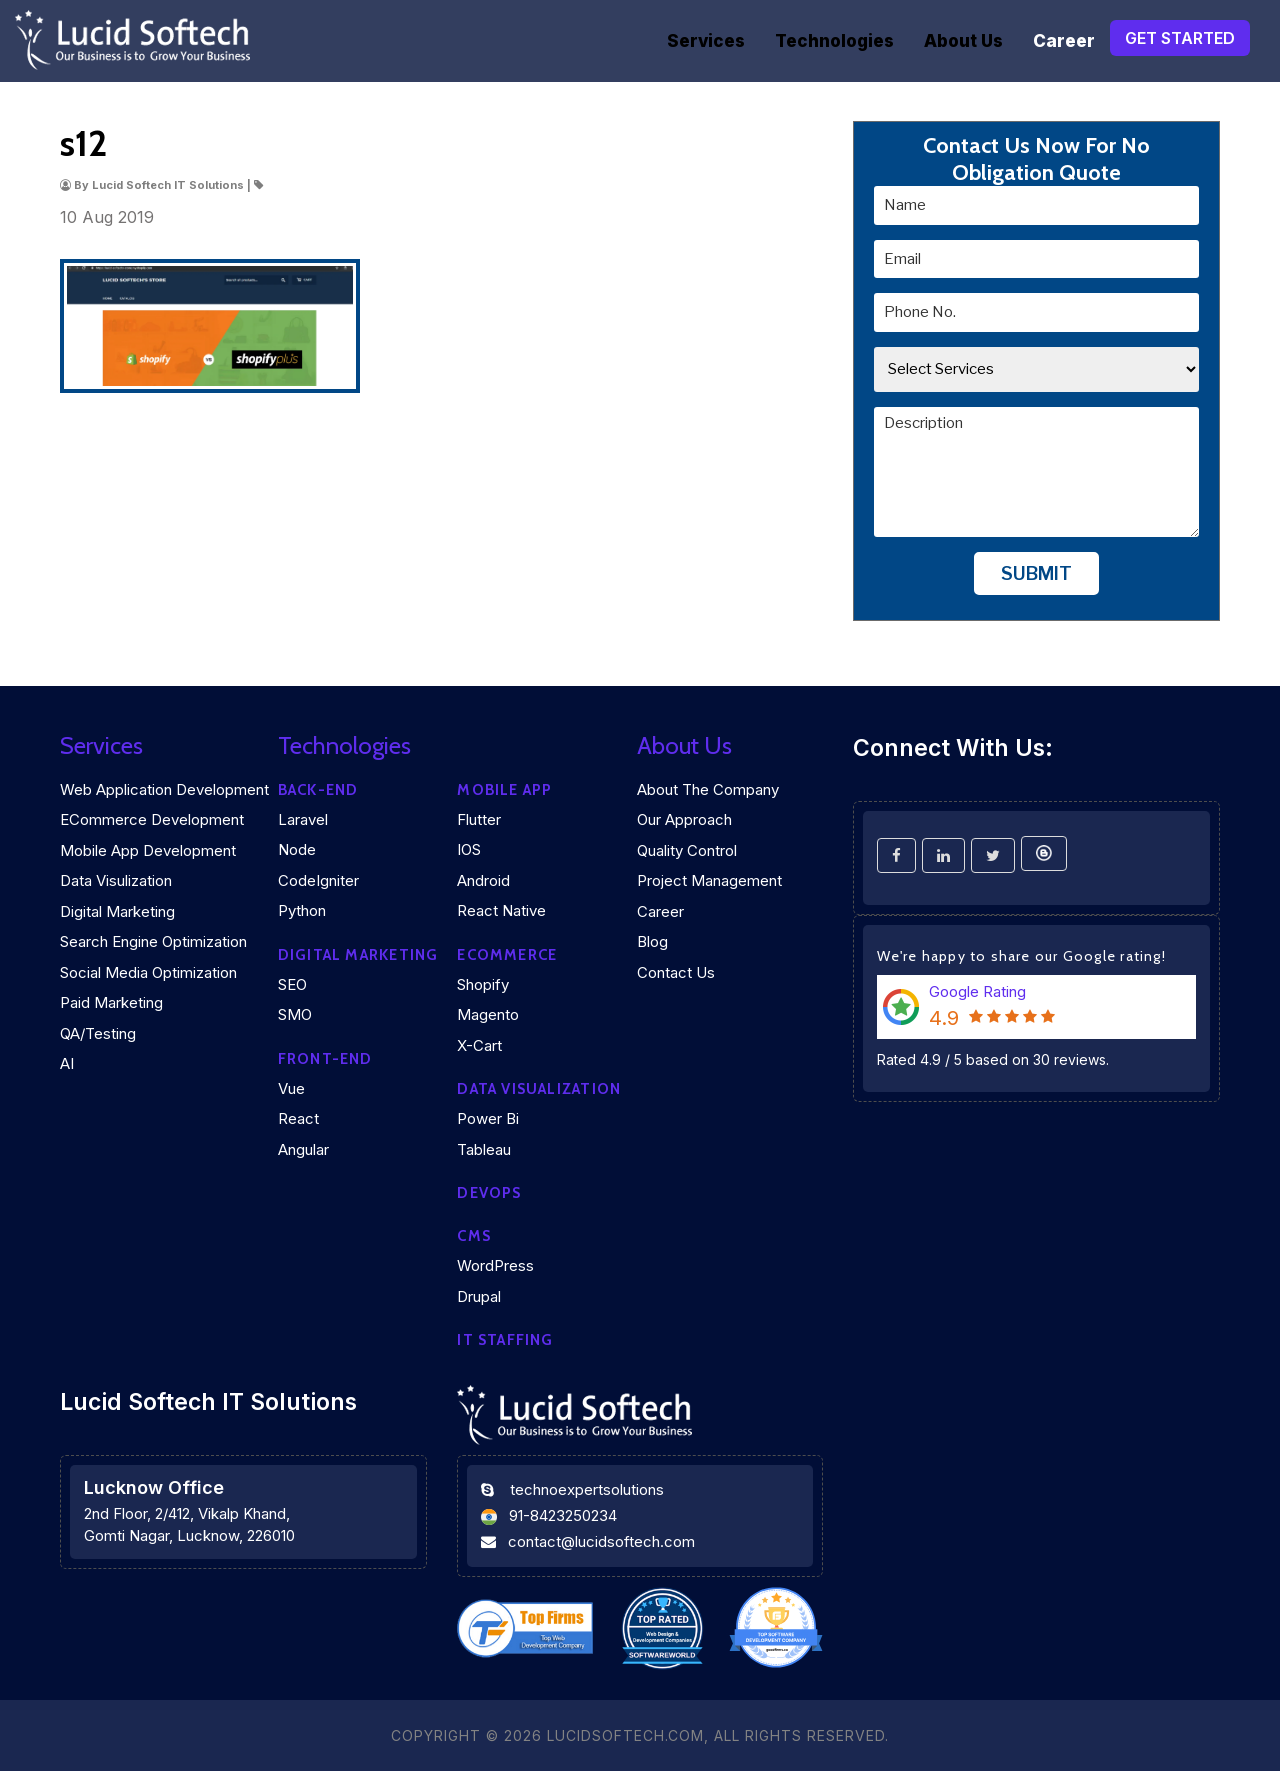 Image resolution: width=1280 pixels, height=1771 pixels. Describe the element at coordinates (325, 1059) in the screenshot. I see `Front-end` at that location.